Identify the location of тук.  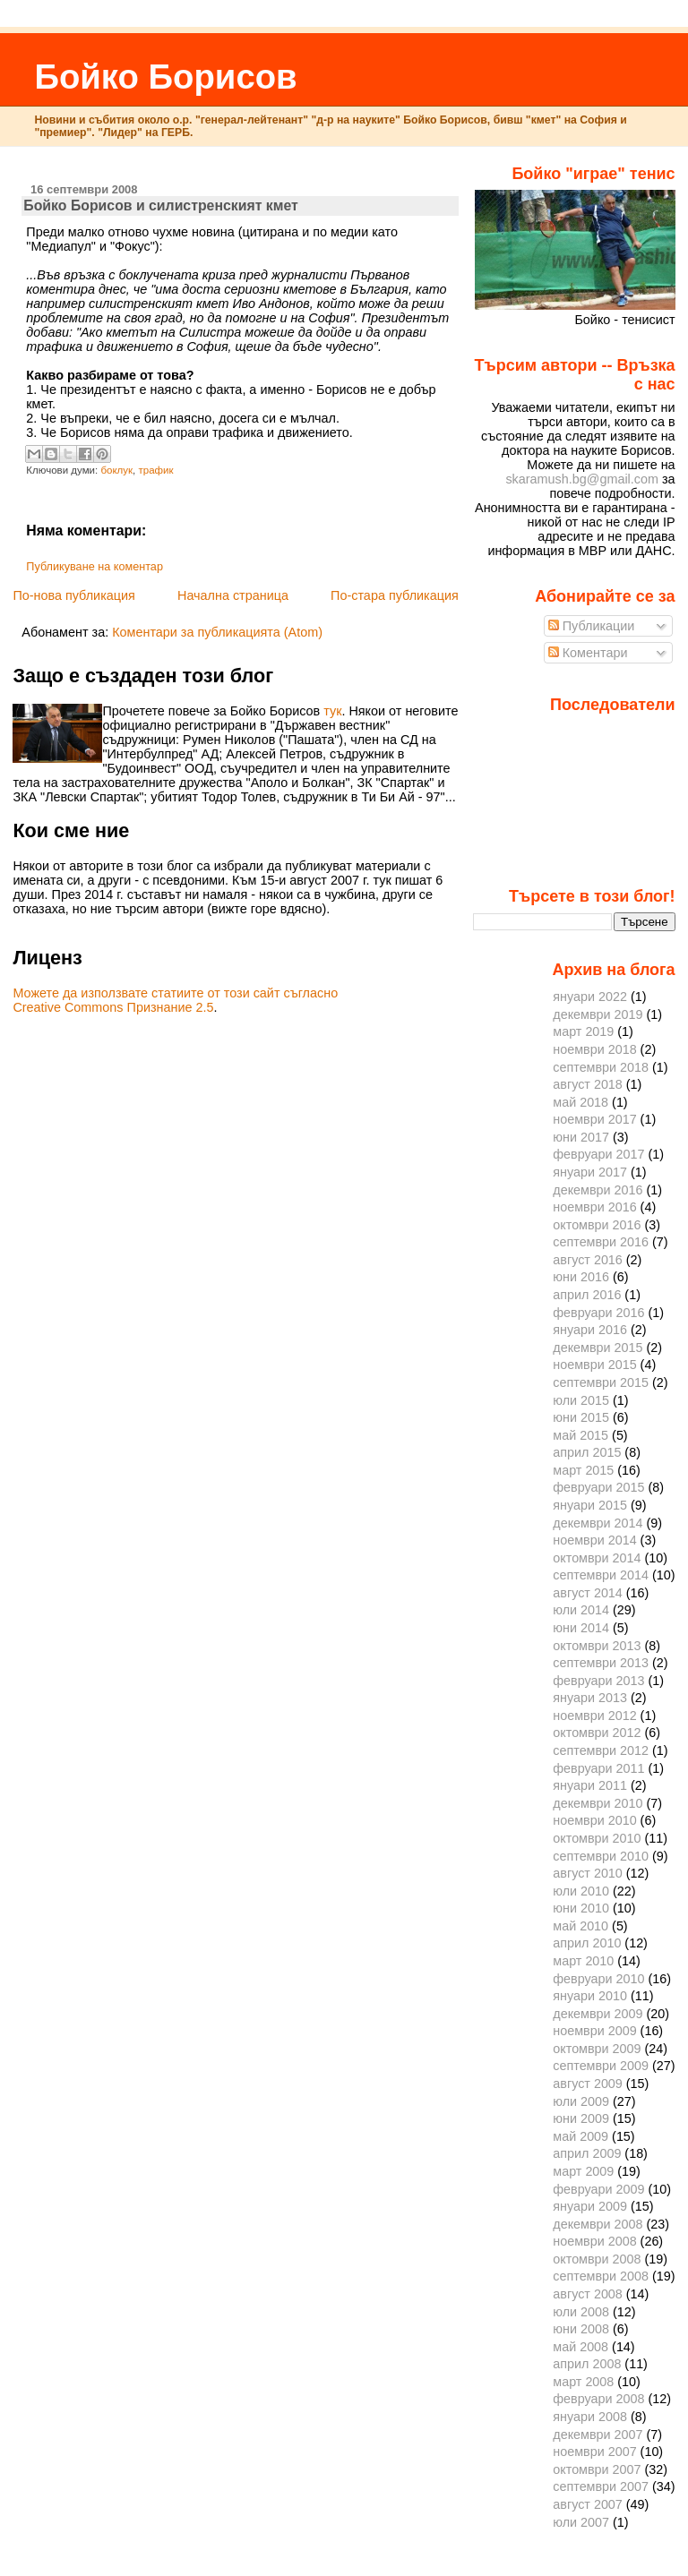
(332, 711).